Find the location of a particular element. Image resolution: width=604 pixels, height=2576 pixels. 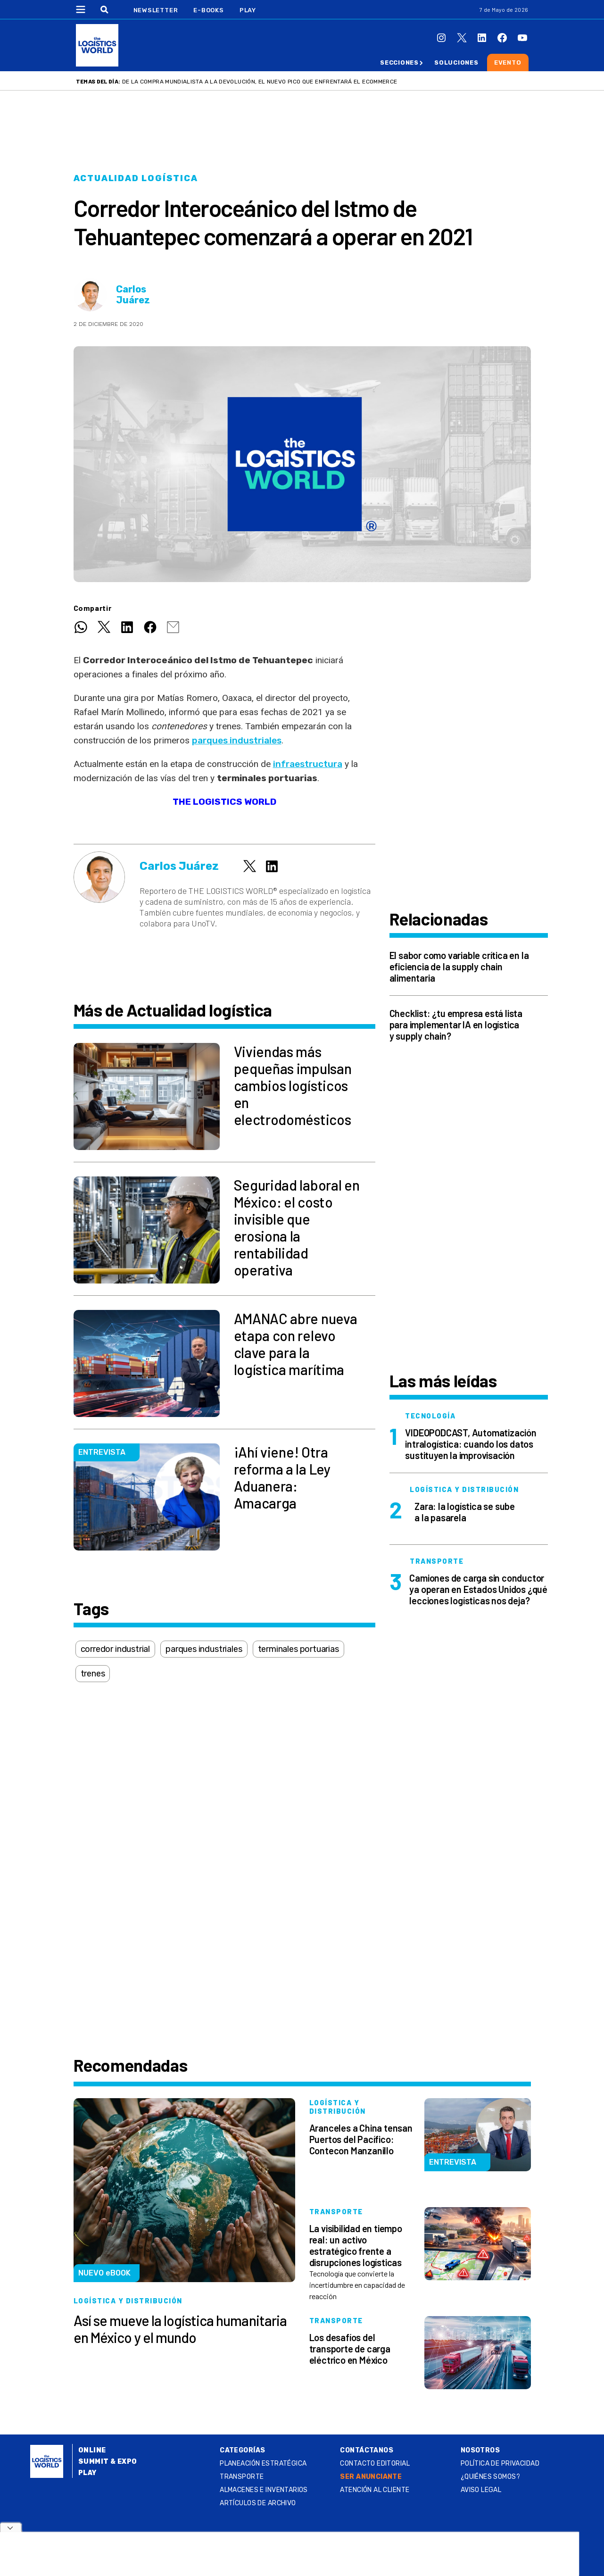

Newsletter is located at coordinates (155, 10).